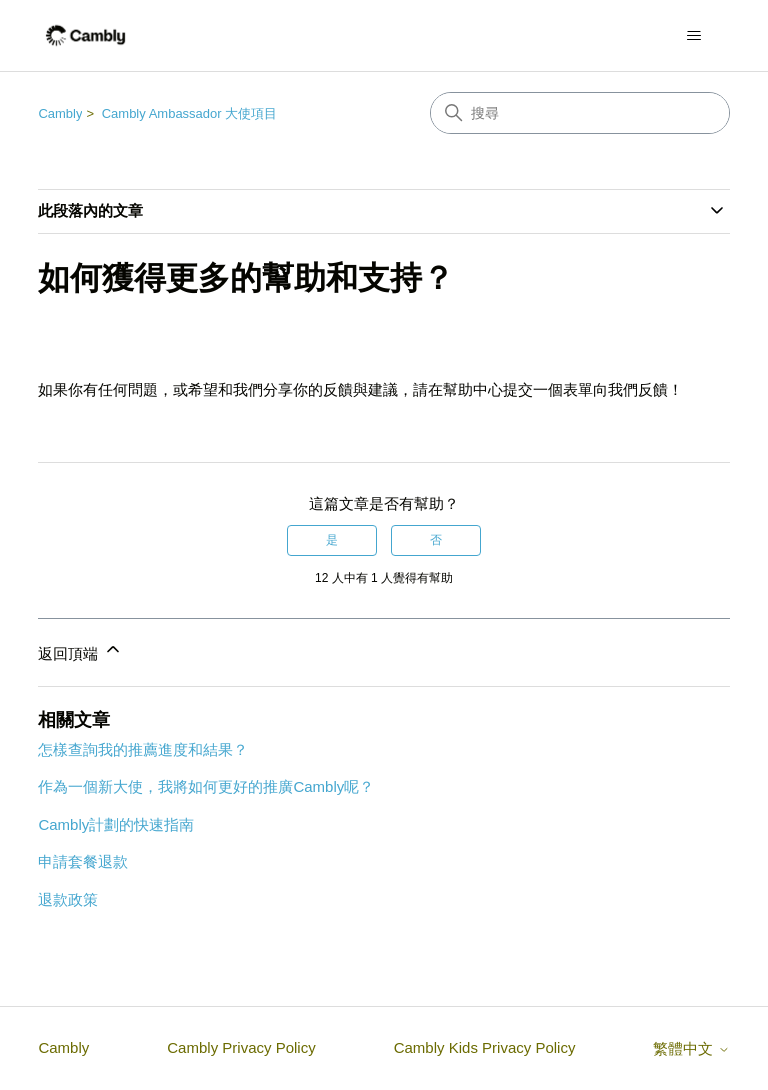  What do you see at coordinates (580, 113) in the screenshot?
I see `[搜尋]` at bounding box center [580, 113].